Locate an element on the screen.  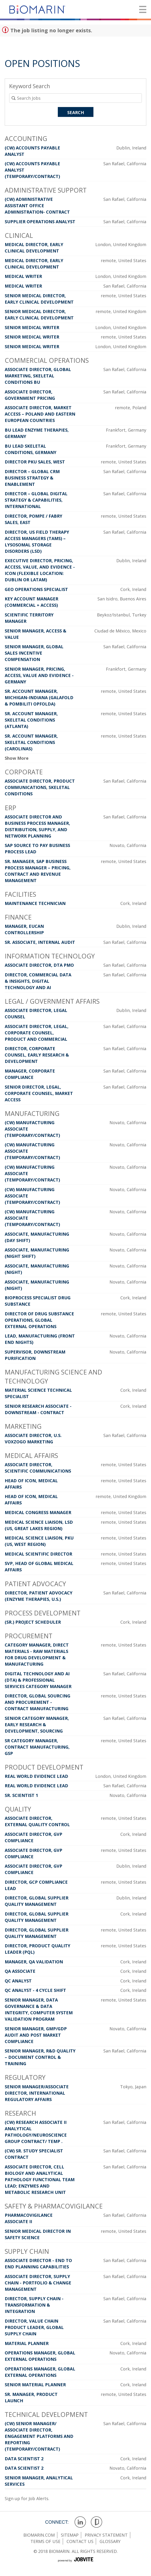
sitemap is located at coordinates (70, 2535).